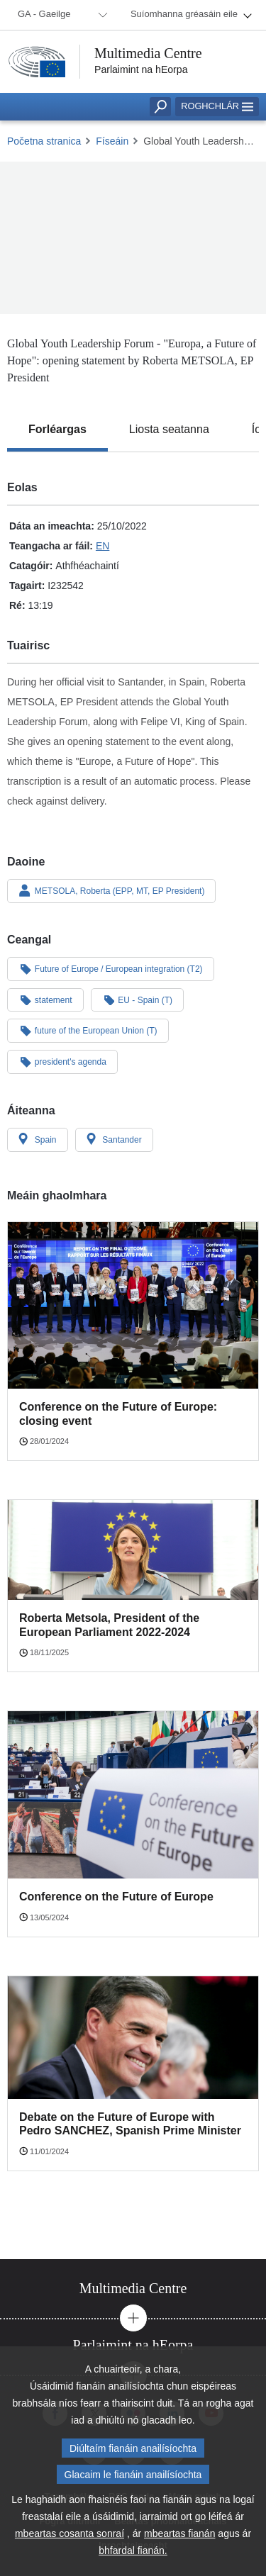 This screenshot has width=266, height=2576. What do you see at coordinates (111, 890) in the screenshot?
I see `METSOLA, Roberta (EPP, MT, EP President)` at bounding box center [111, 890].